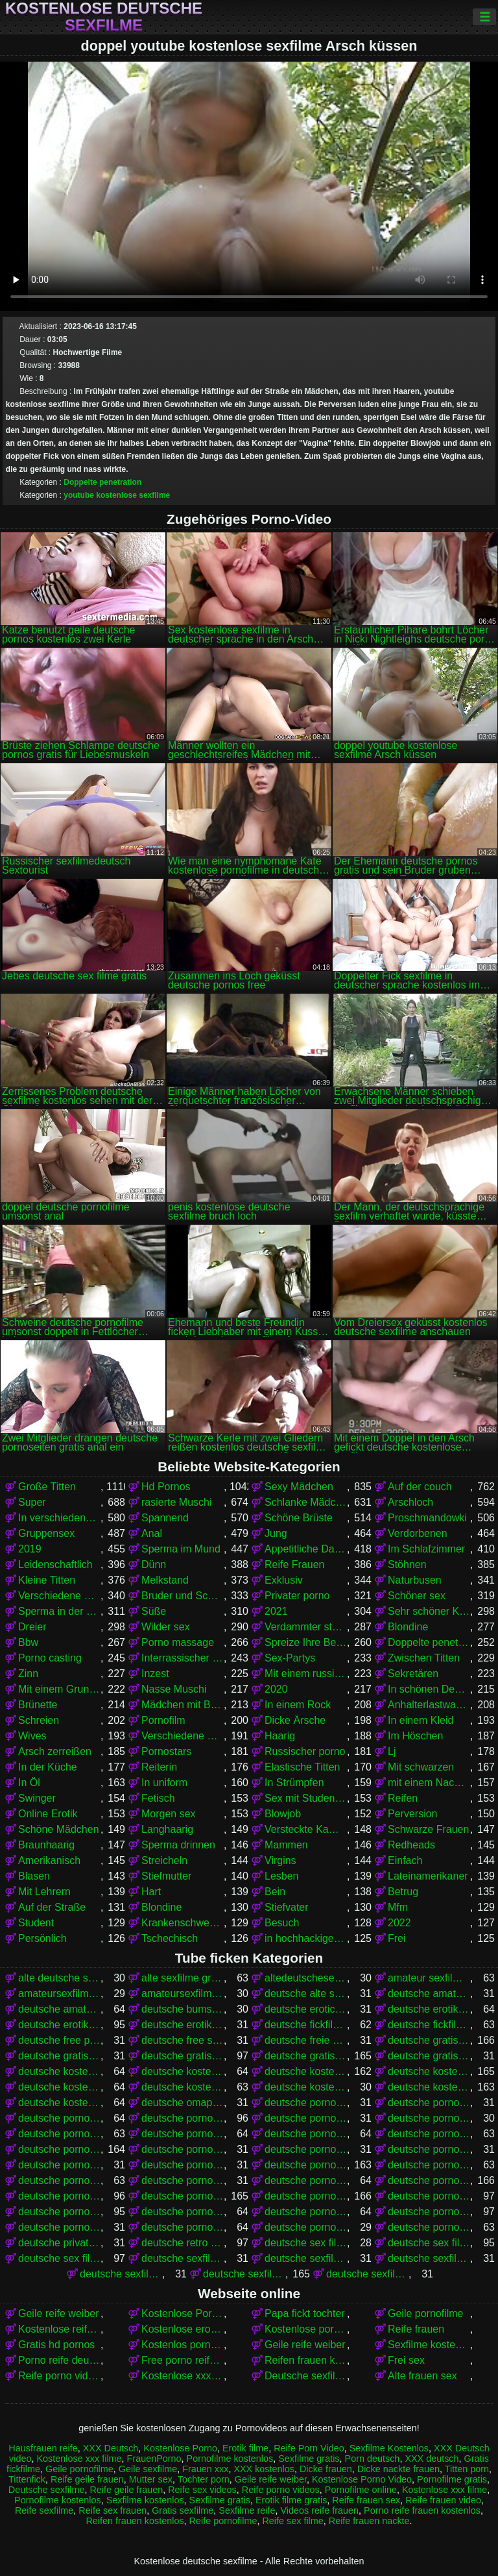 Image resolution: width=498 pixels, height=2576 pixels. Describe the element at coordinates (151, 1533) in the screenshot. I see `Anal` at that location.